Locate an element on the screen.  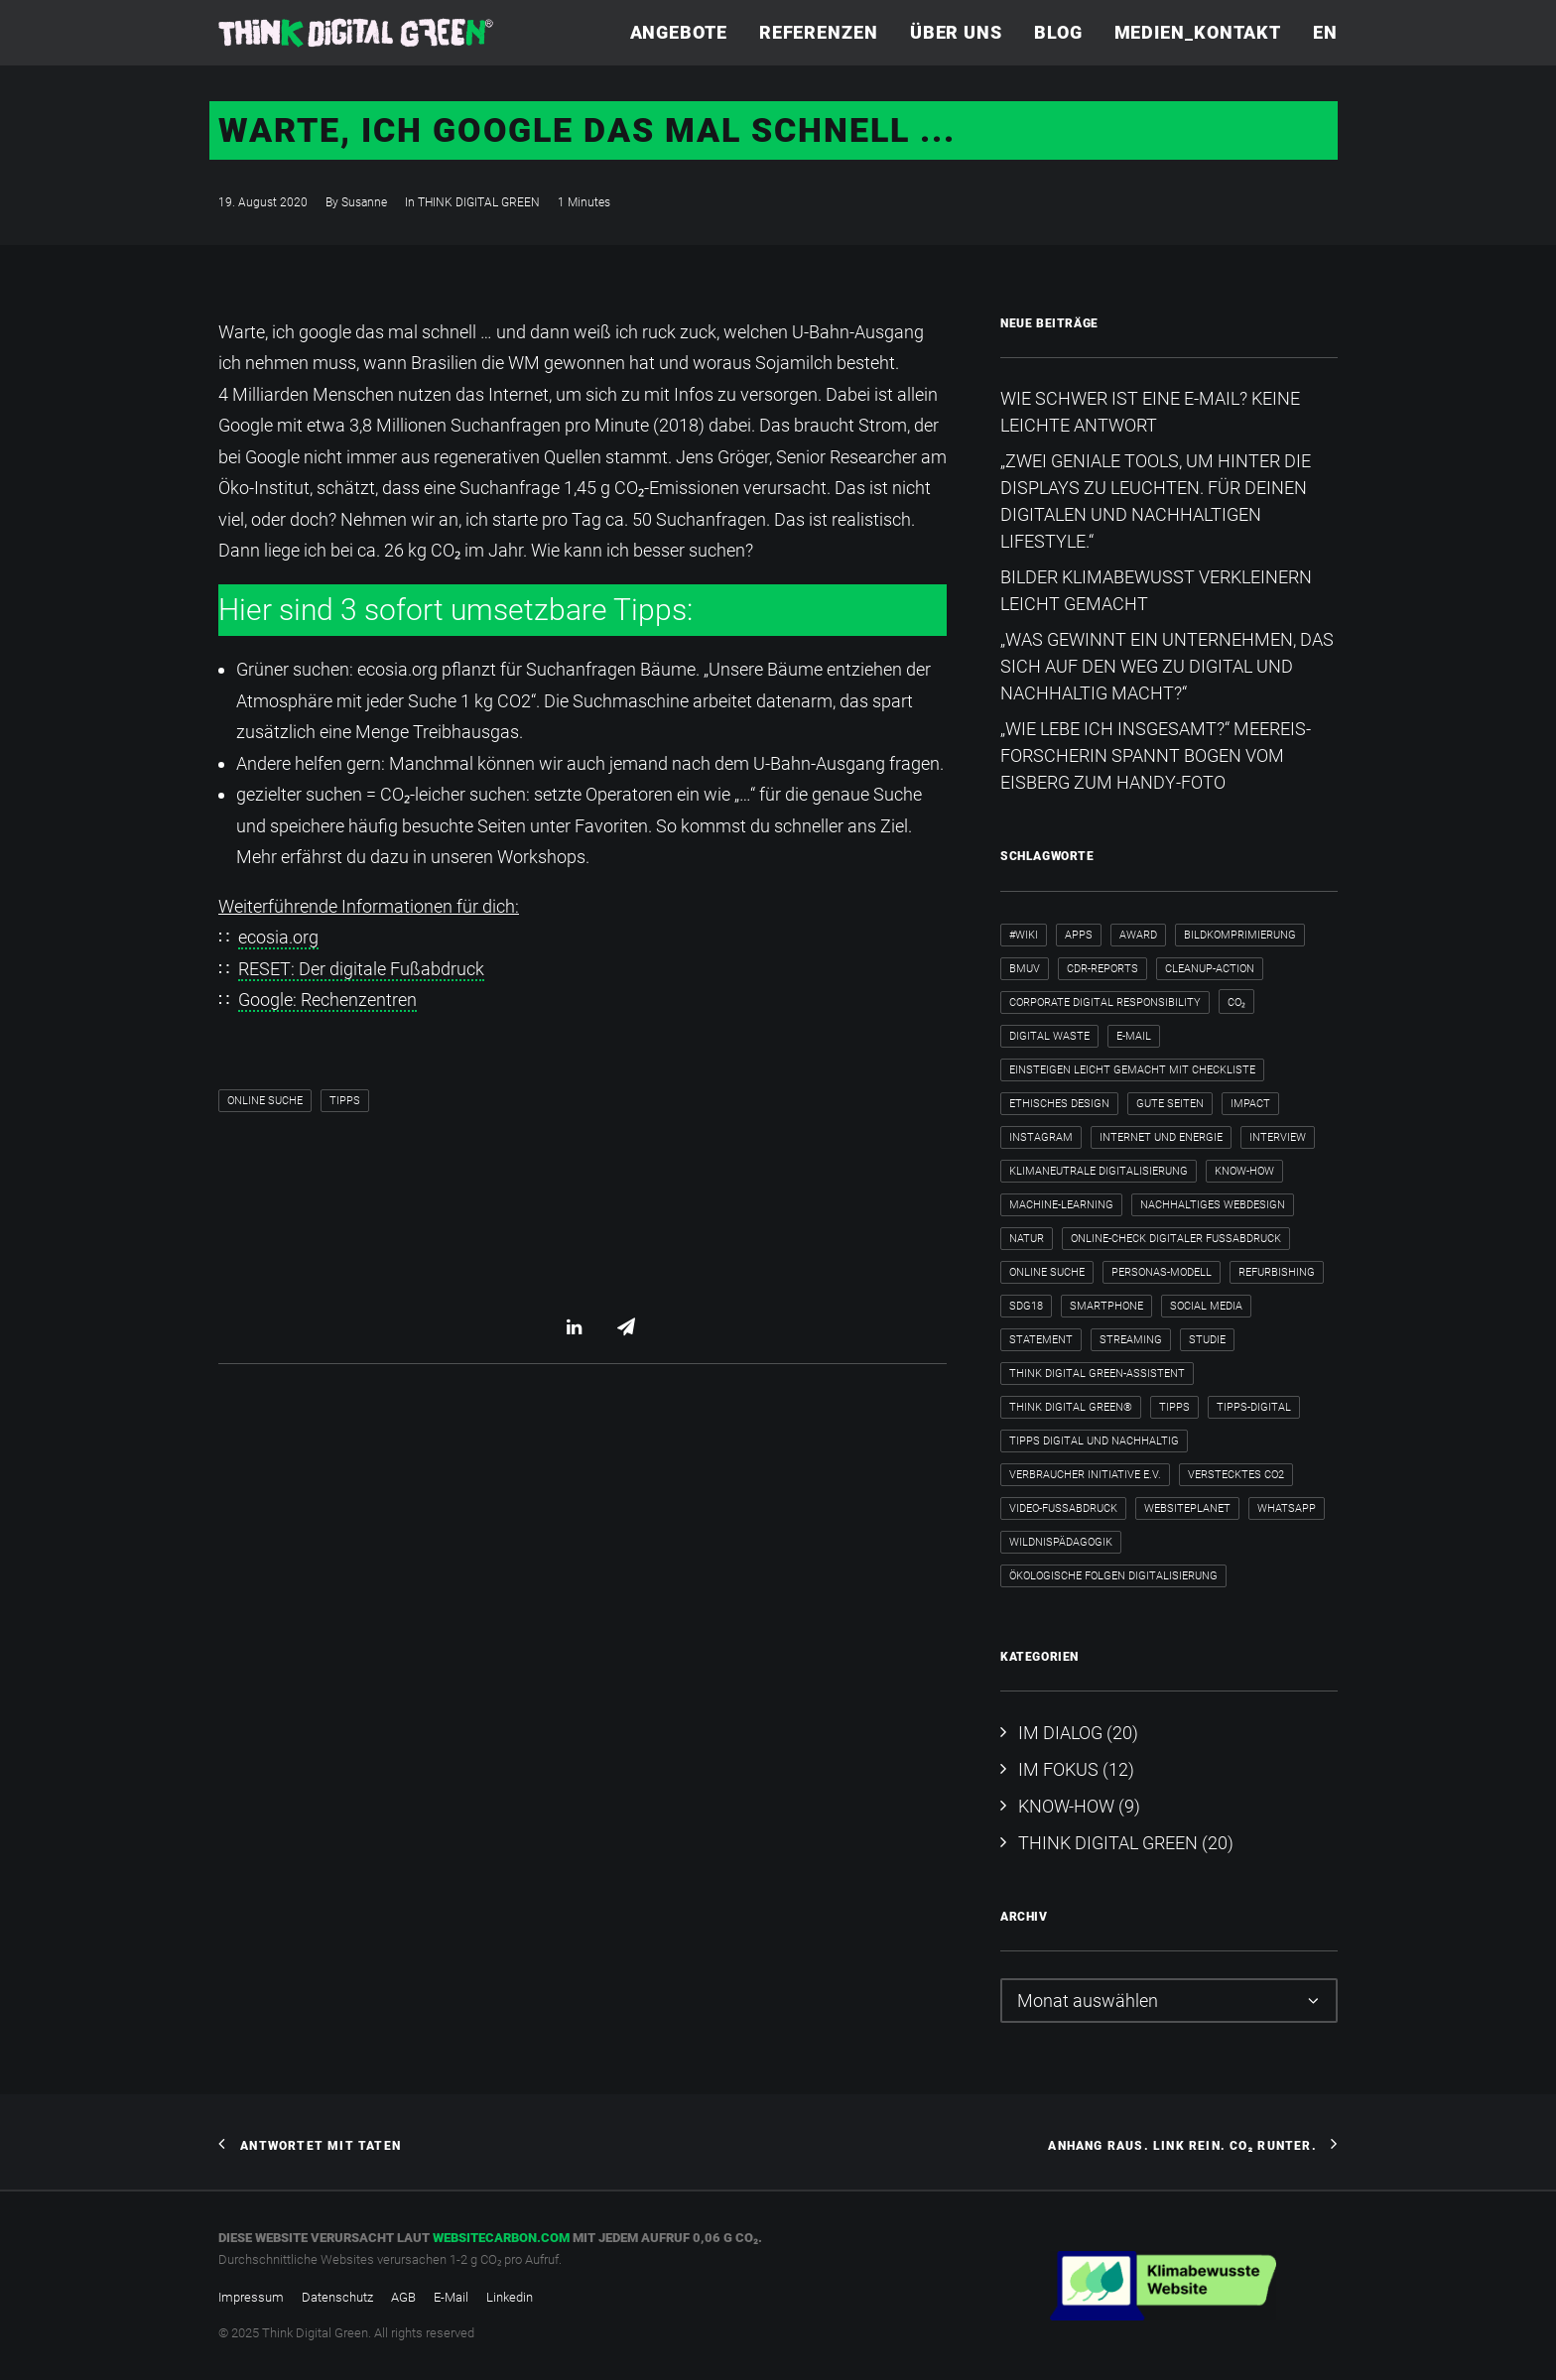
Google: Rechenzentren is located at coordinates (327, 999).